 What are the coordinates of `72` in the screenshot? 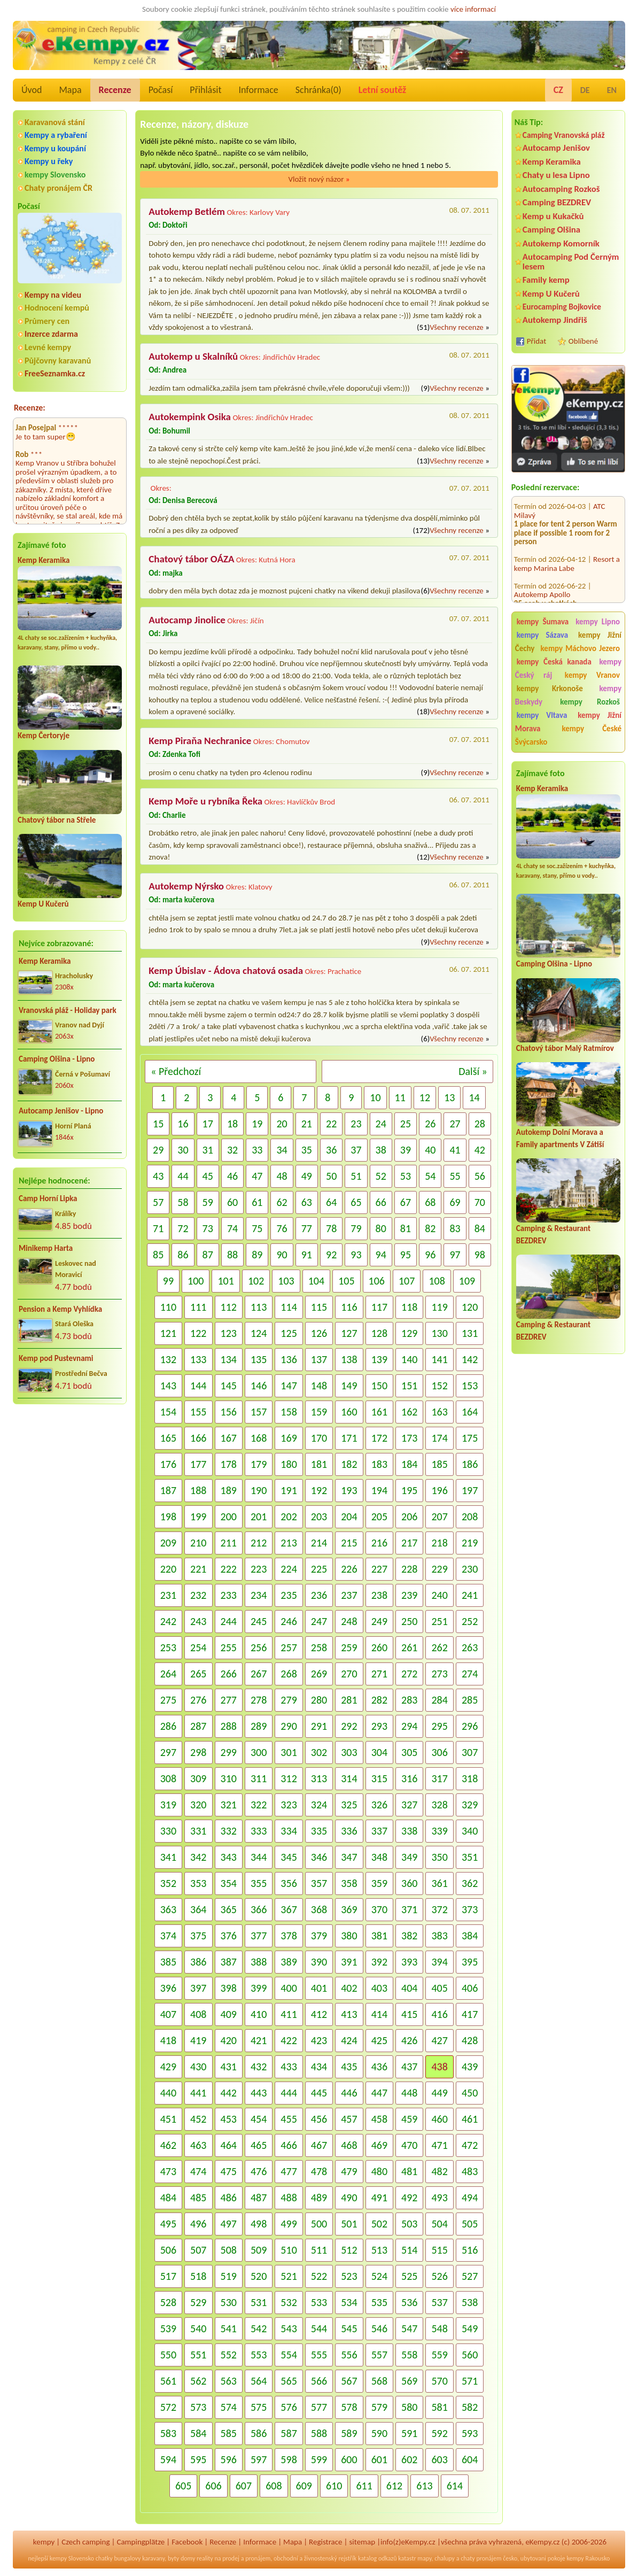 It's located at (182, 1228).